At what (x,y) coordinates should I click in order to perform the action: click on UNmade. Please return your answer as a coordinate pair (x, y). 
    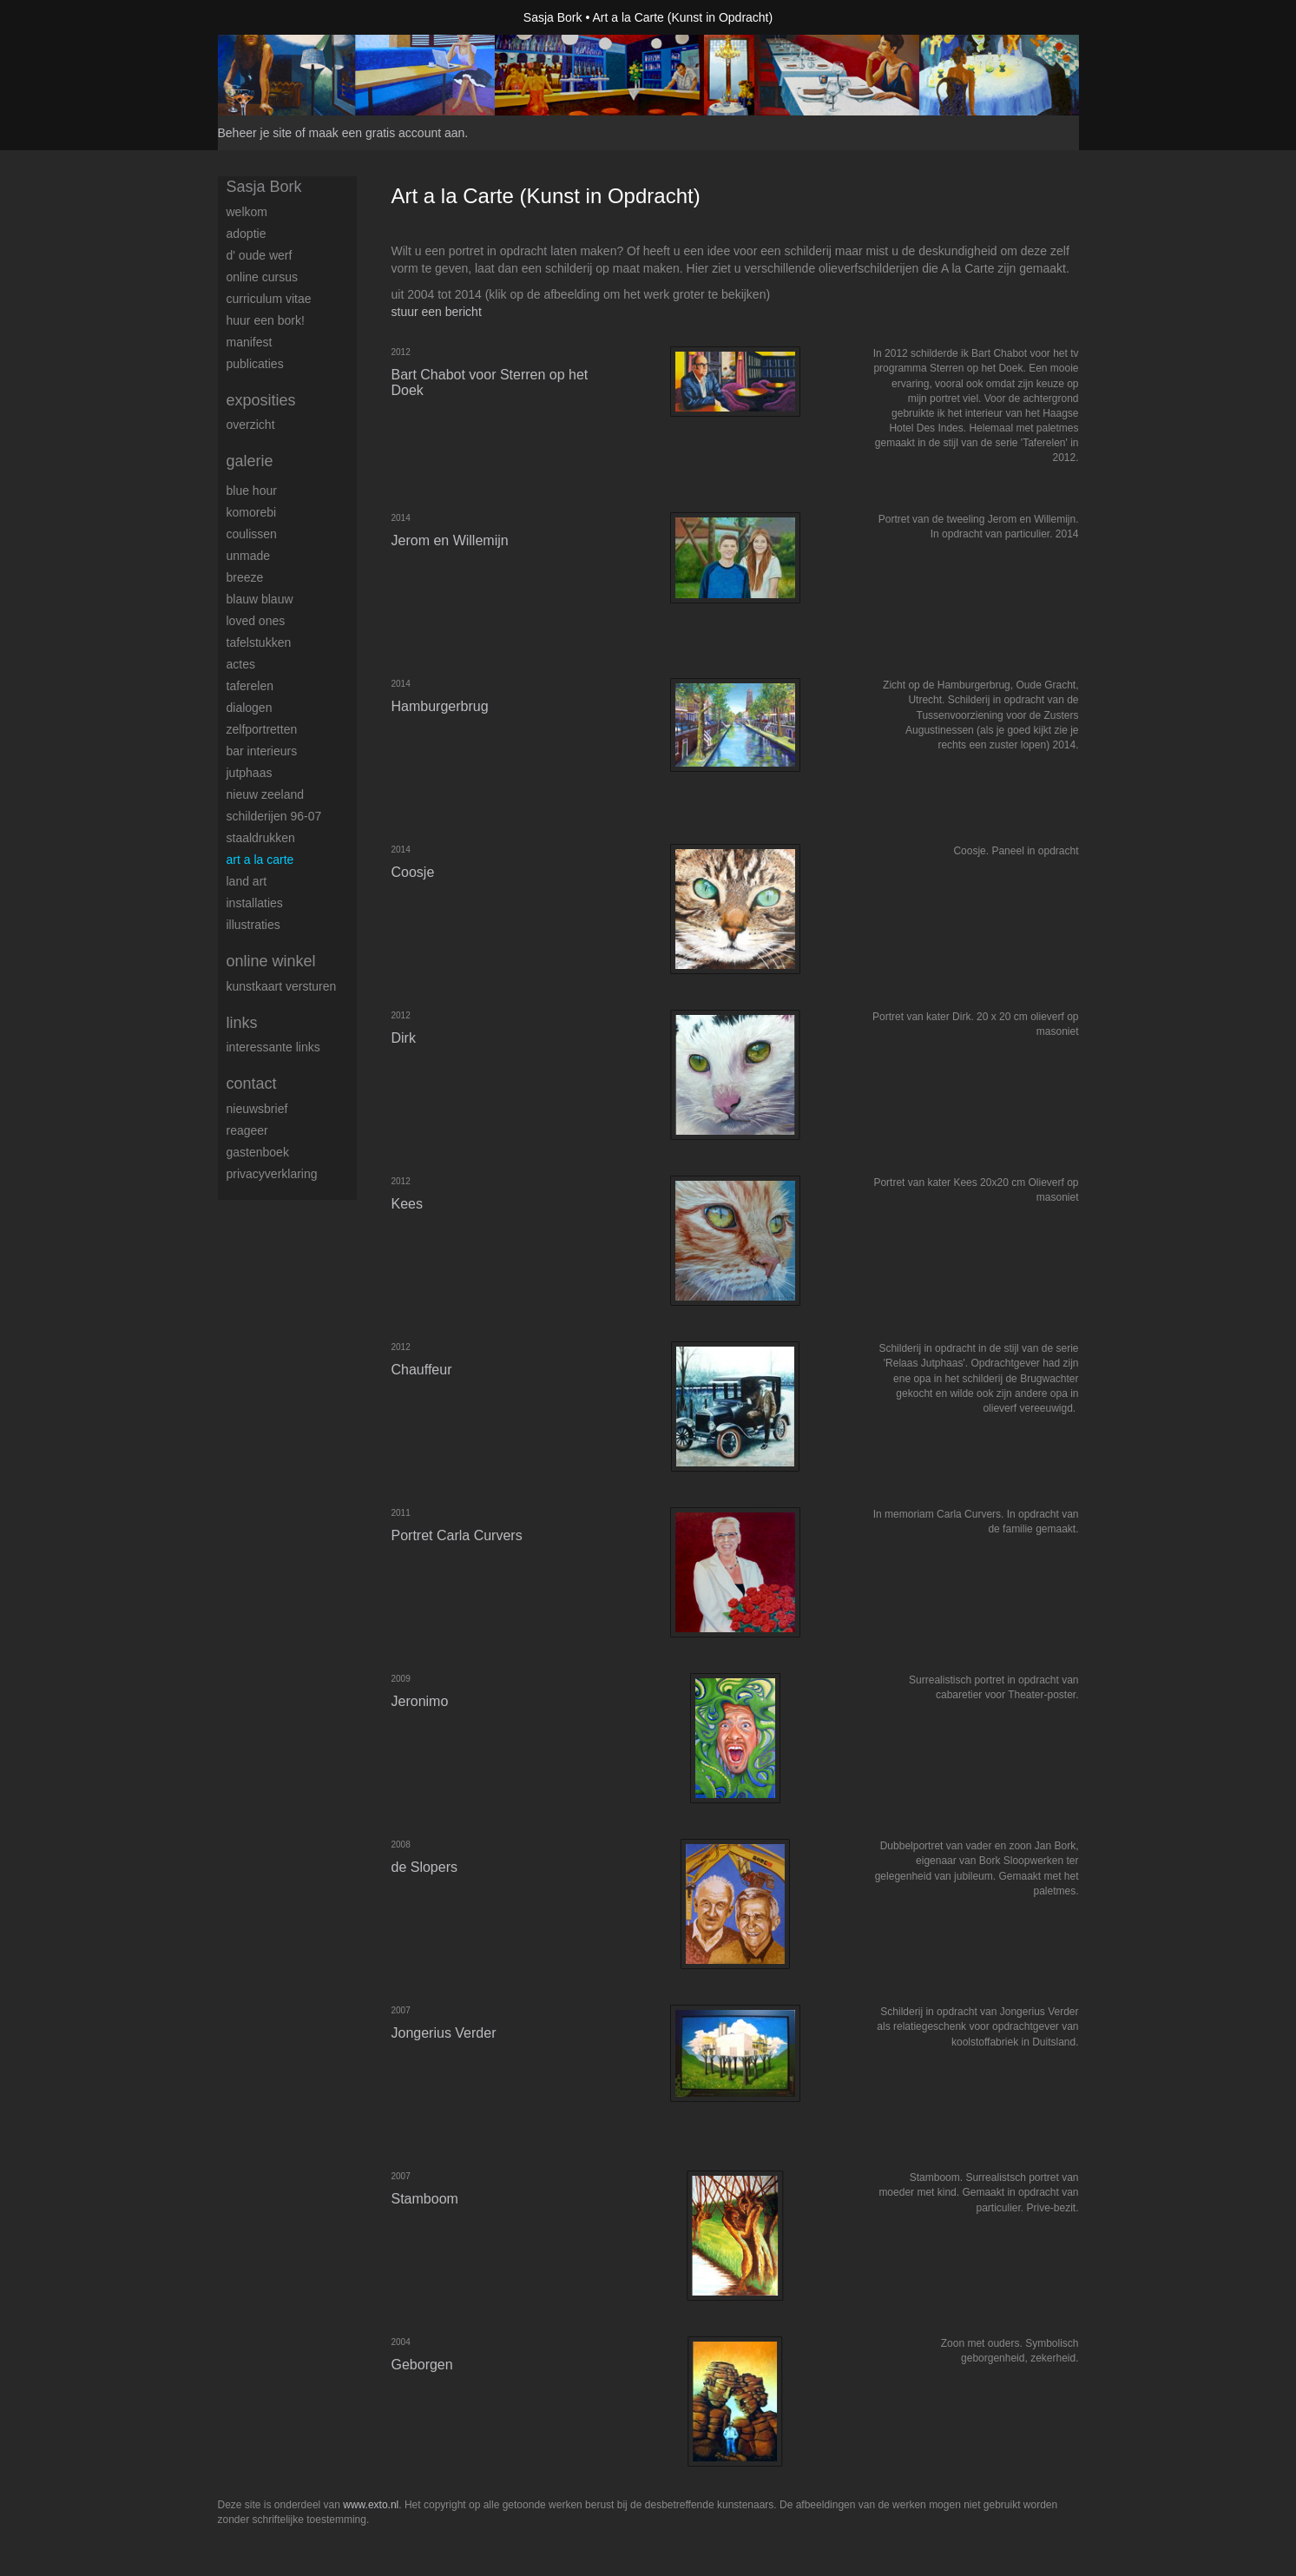
    Looking at the image, I should click on (249, 556).